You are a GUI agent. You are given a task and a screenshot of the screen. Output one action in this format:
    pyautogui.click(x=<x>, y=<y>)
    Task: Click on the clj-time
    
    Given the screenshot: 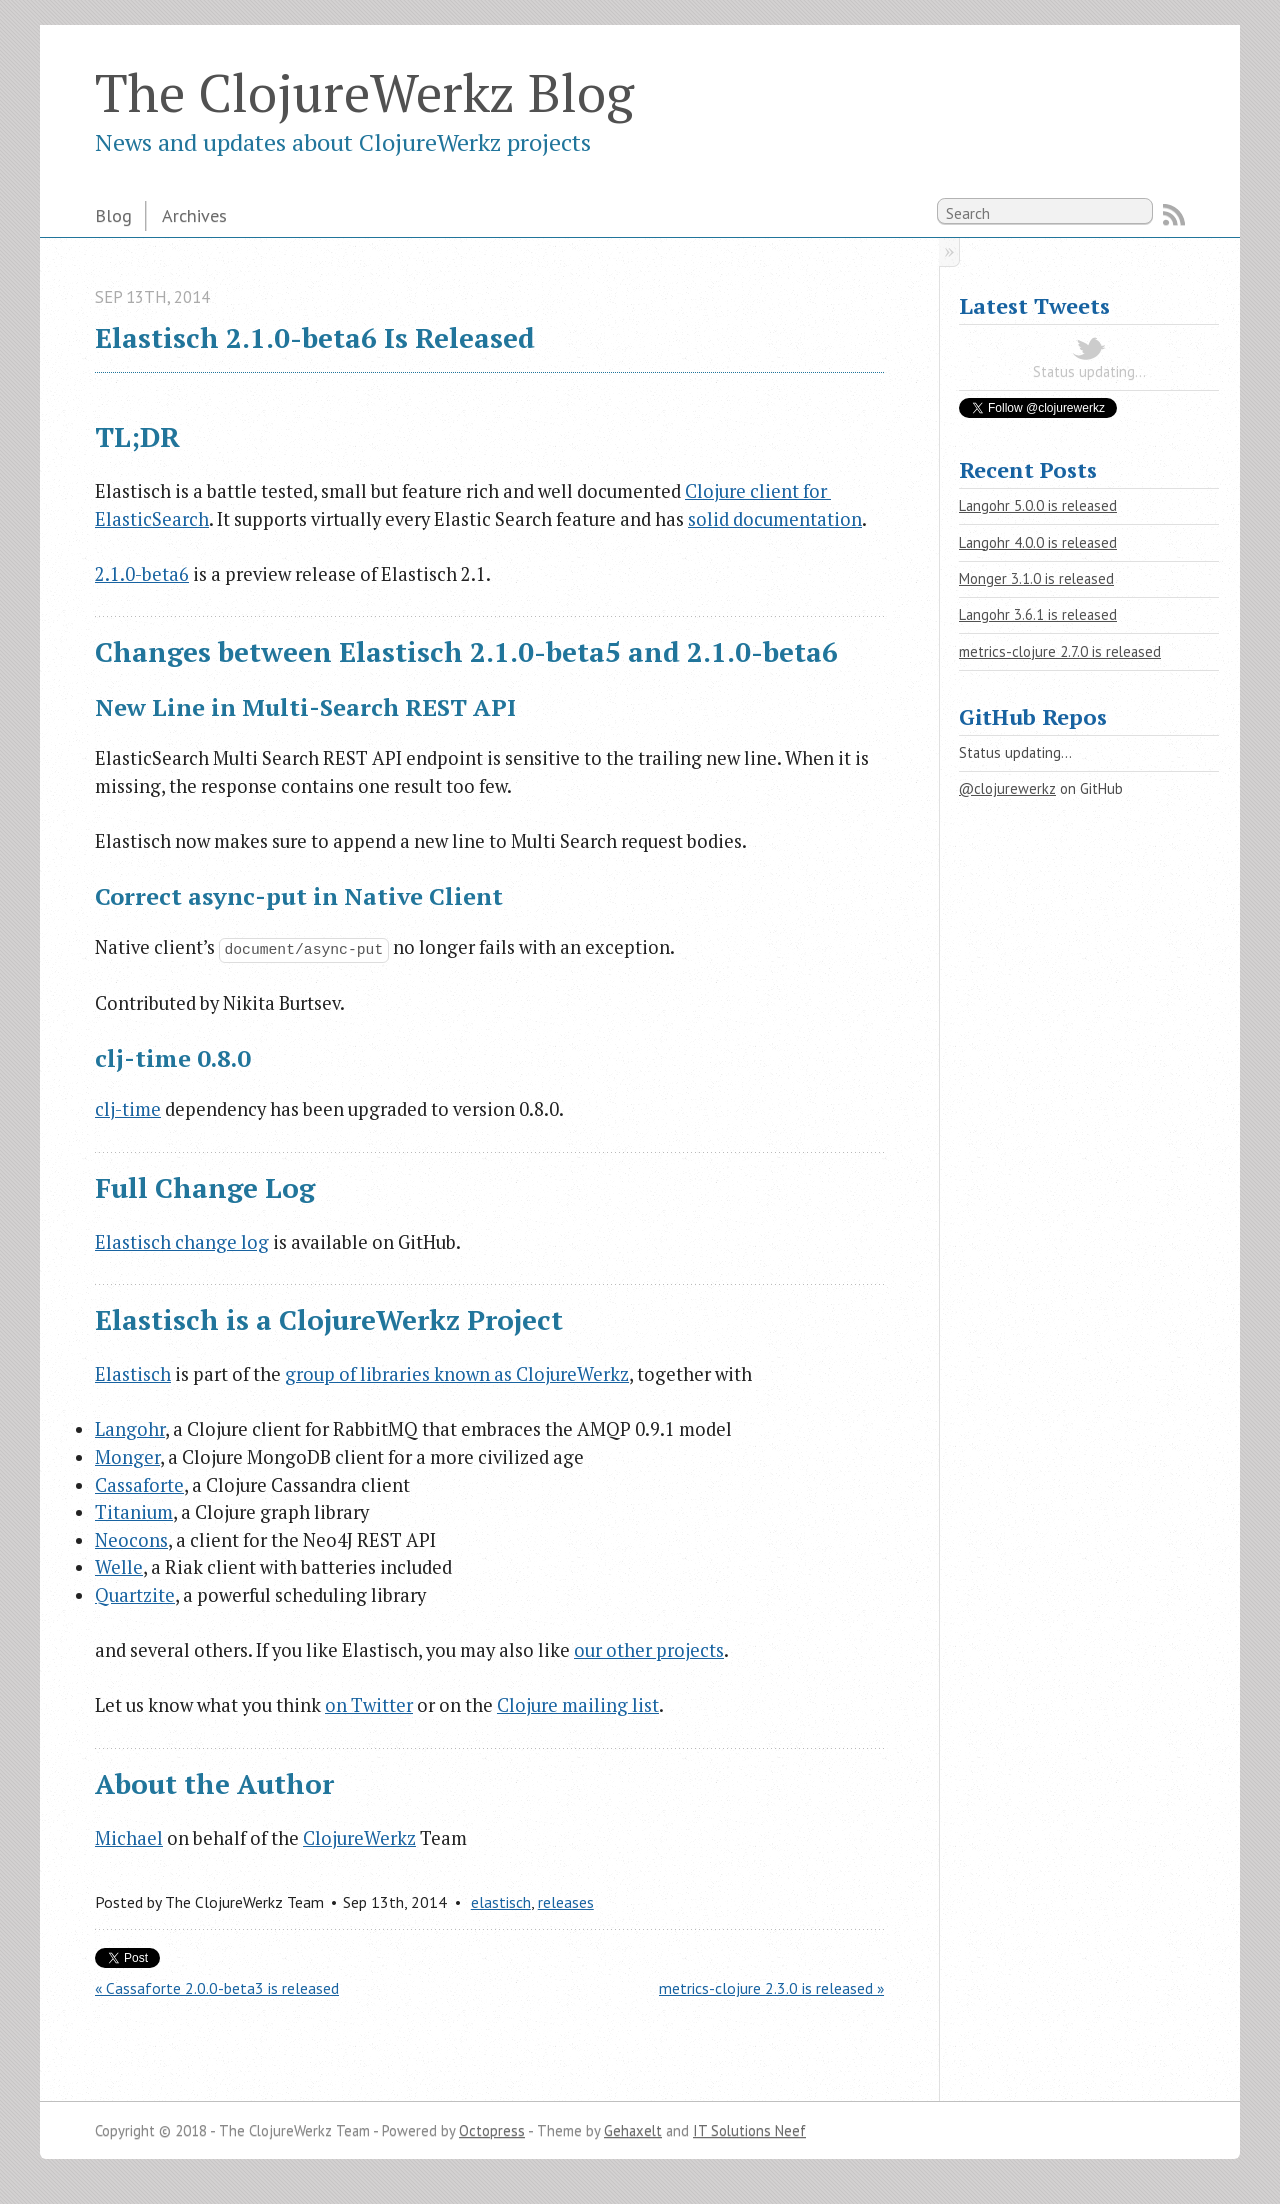 What is the action you would take?
    pyautogui.click(x=128, y=1109)
    